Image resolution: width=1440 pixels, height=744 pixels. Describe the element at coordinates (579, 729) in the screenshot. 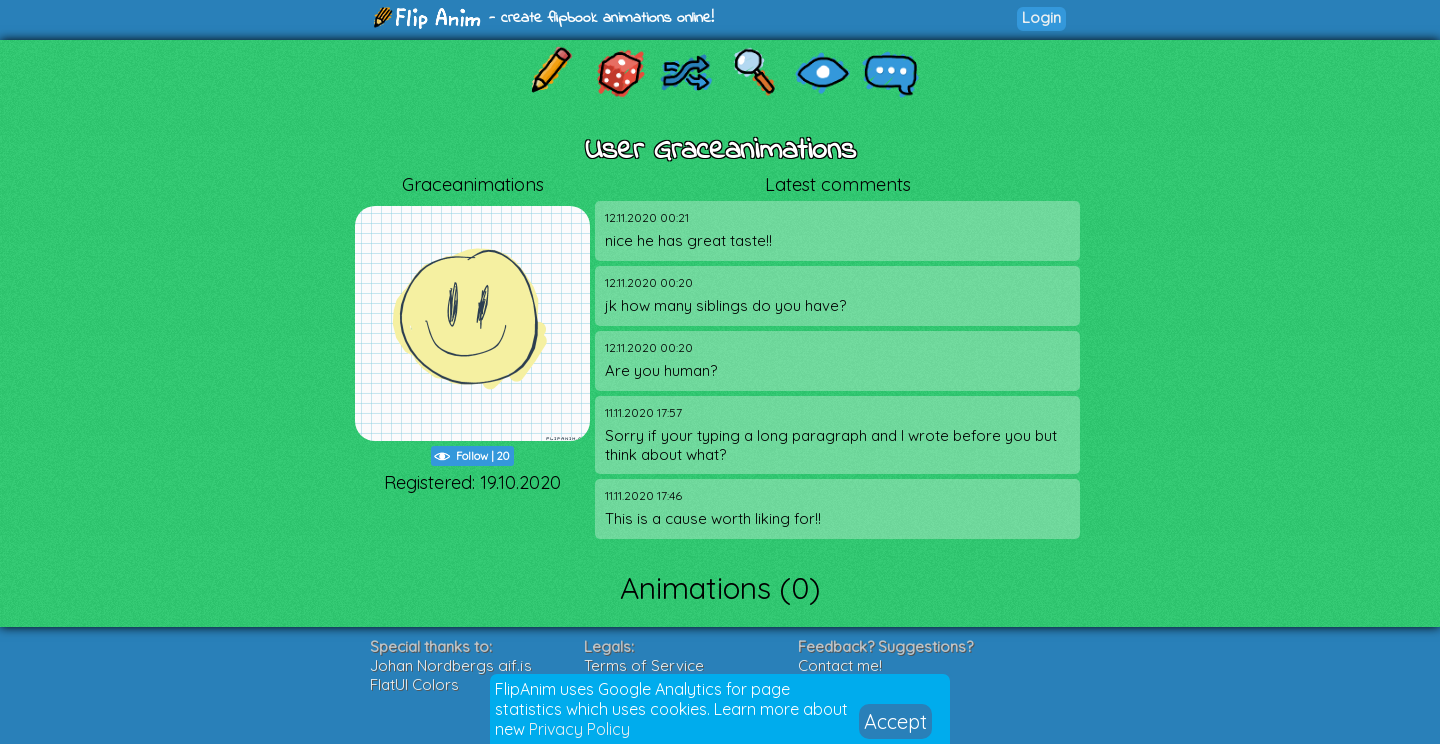

I see `Privacy Policy` at that location.